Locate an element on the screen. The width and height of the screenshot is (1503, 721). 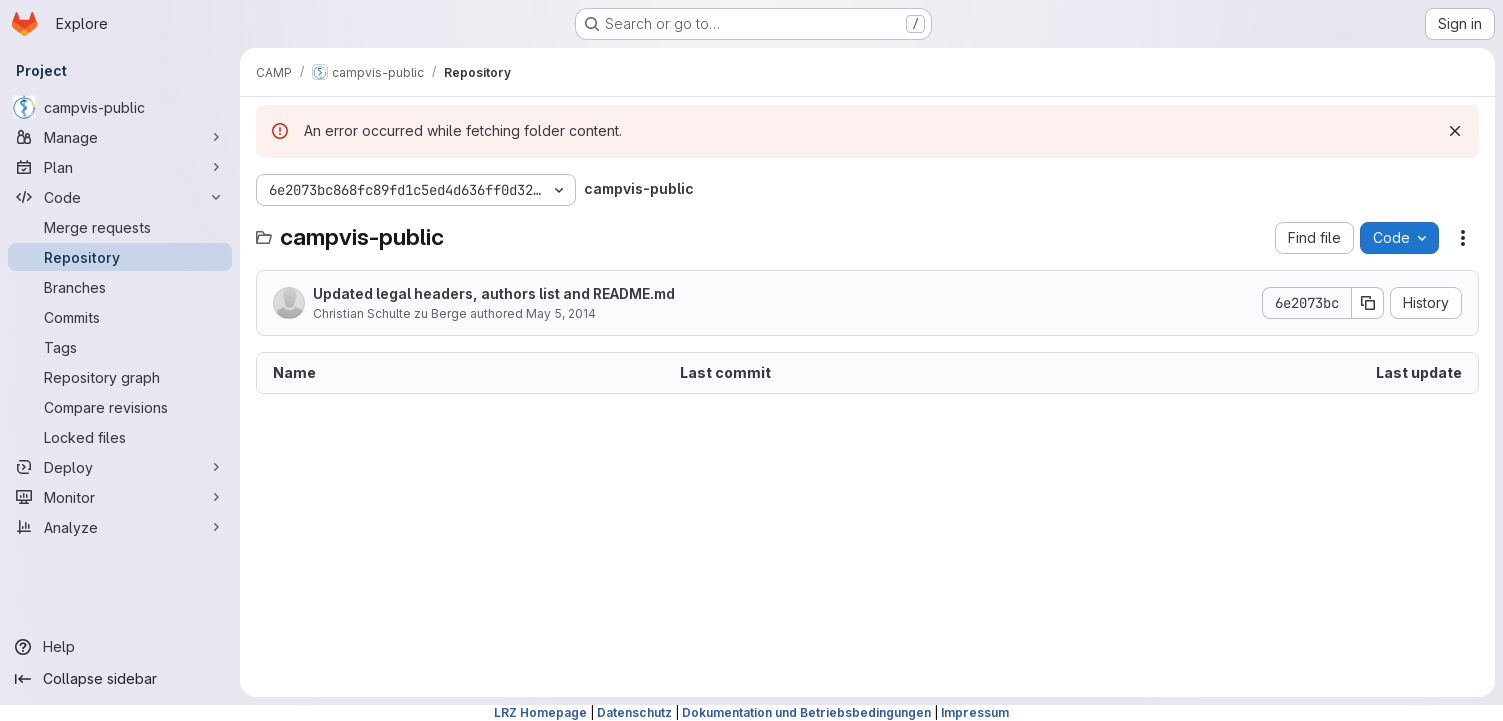
[Locked files] is located at coordinates (120, 437).